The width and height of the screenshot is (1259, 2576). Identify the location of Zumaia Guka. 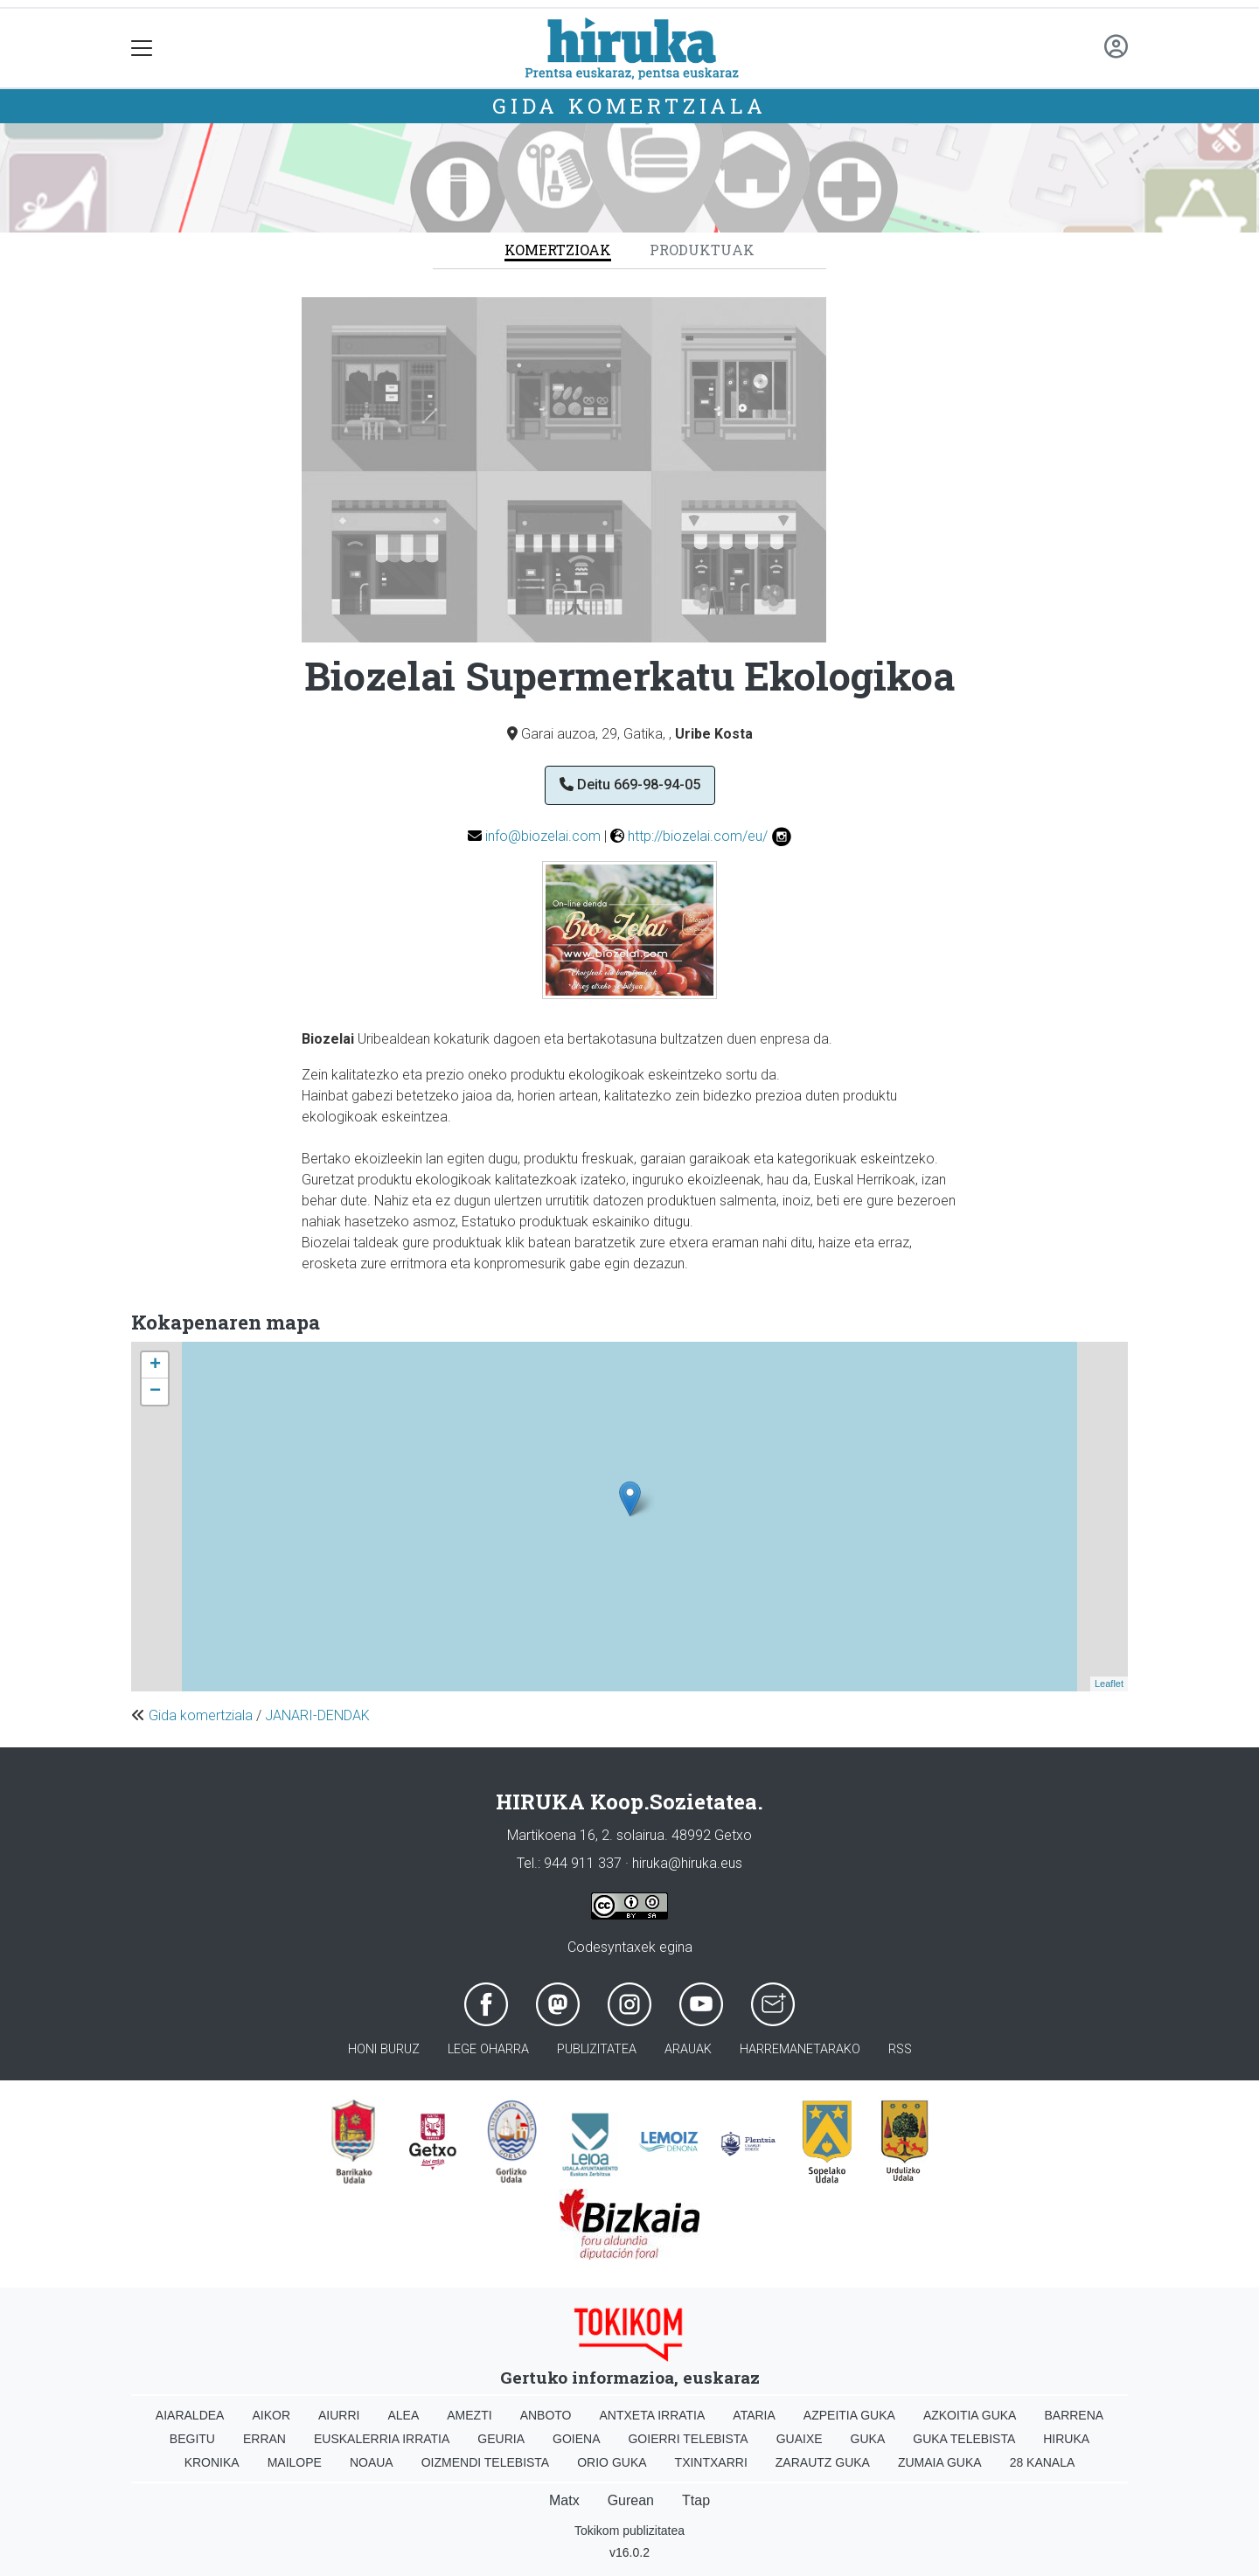
(940, 2462).